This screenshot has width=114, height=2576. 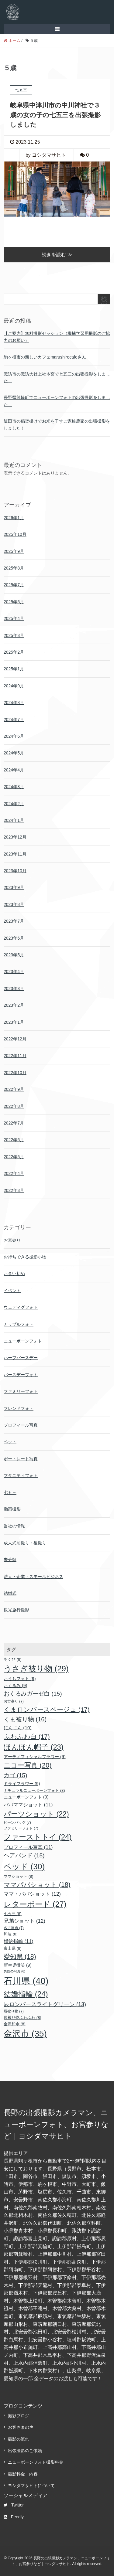 What do you see at coordinates (14, 635) in the screenshot?
I see `2025年3月` at bounding box center [14, 635].